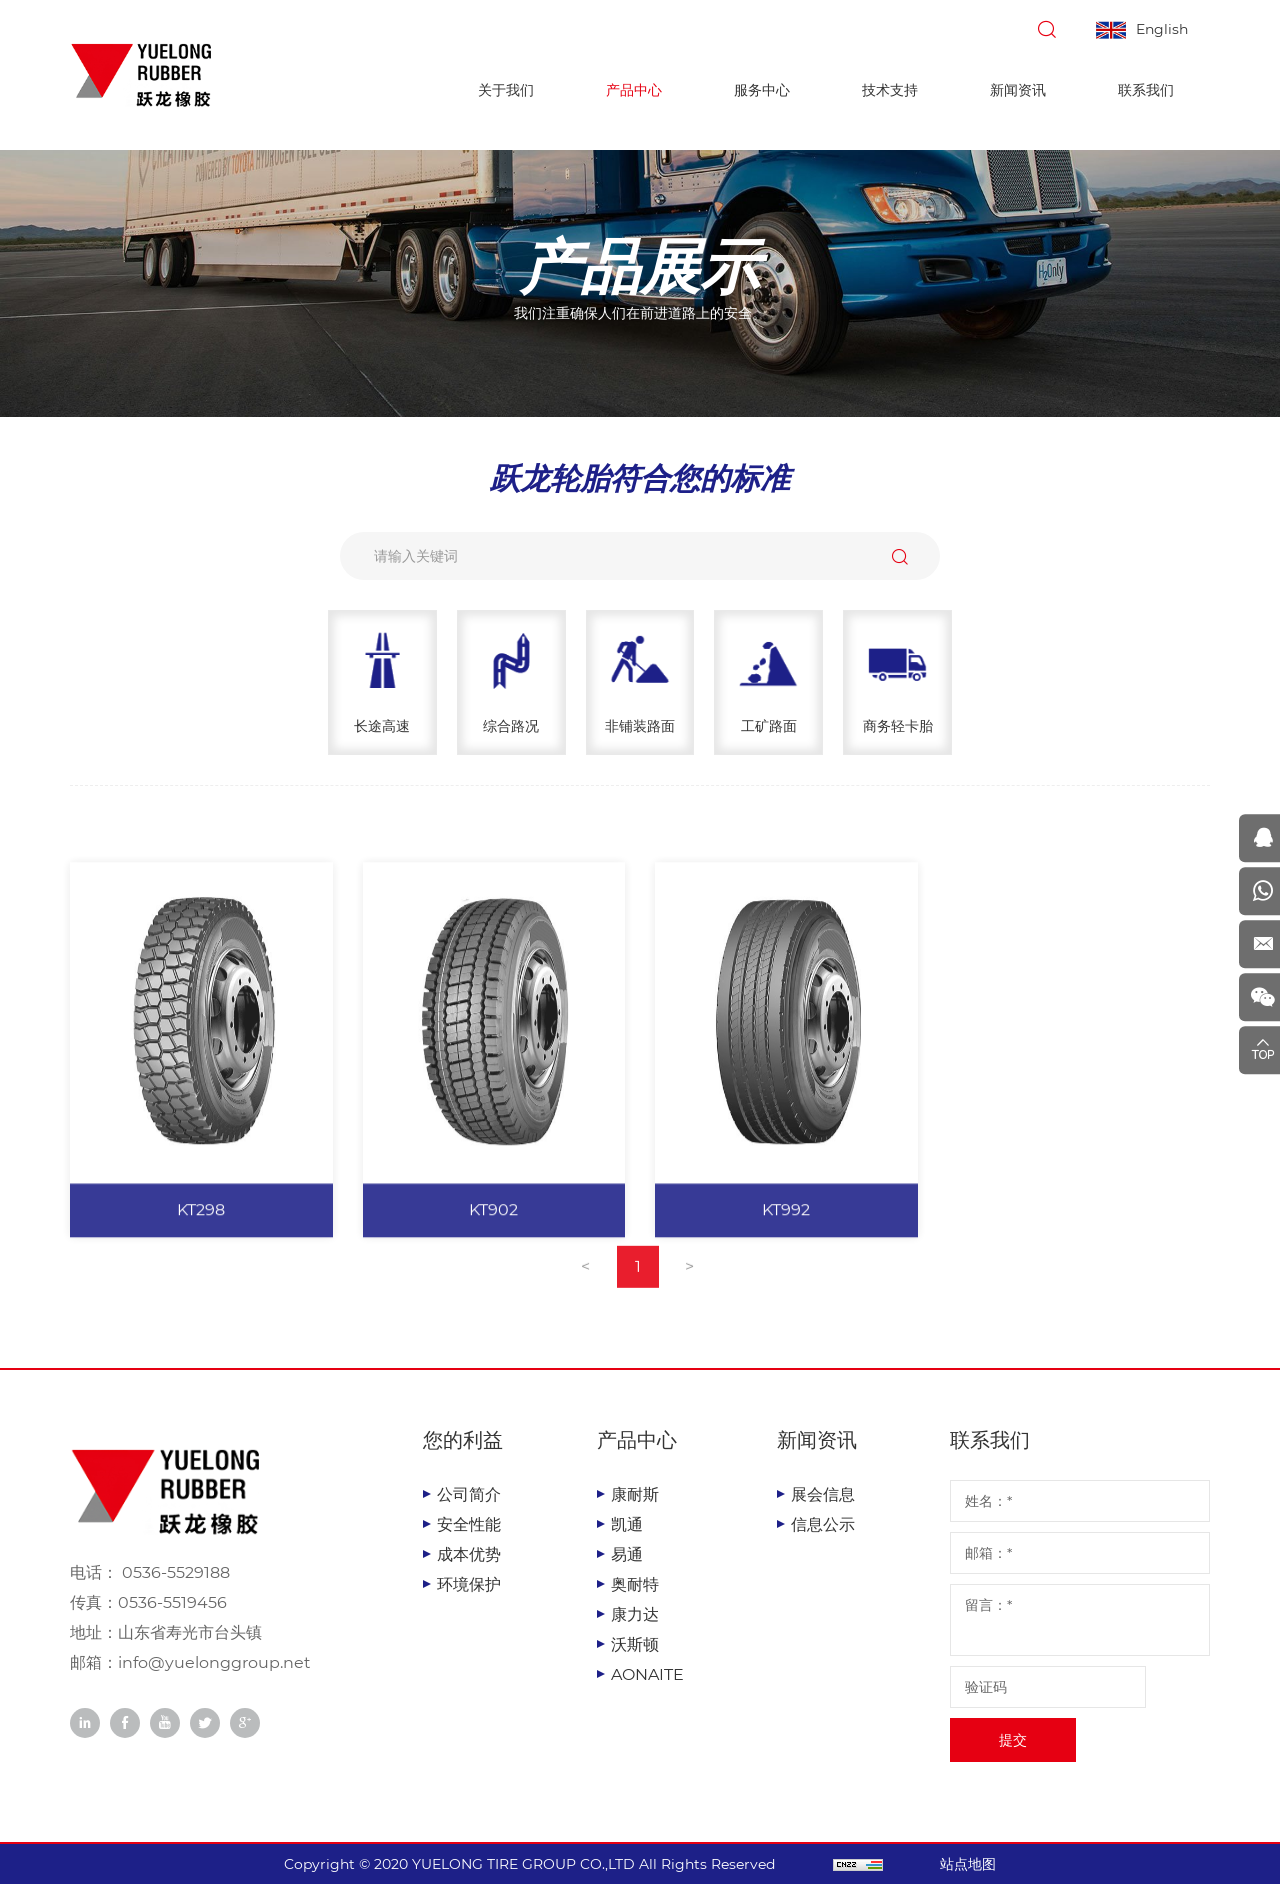 This screenshot has height=1884, width=1280. I want to click on 信息公示, so click(823, 1524).